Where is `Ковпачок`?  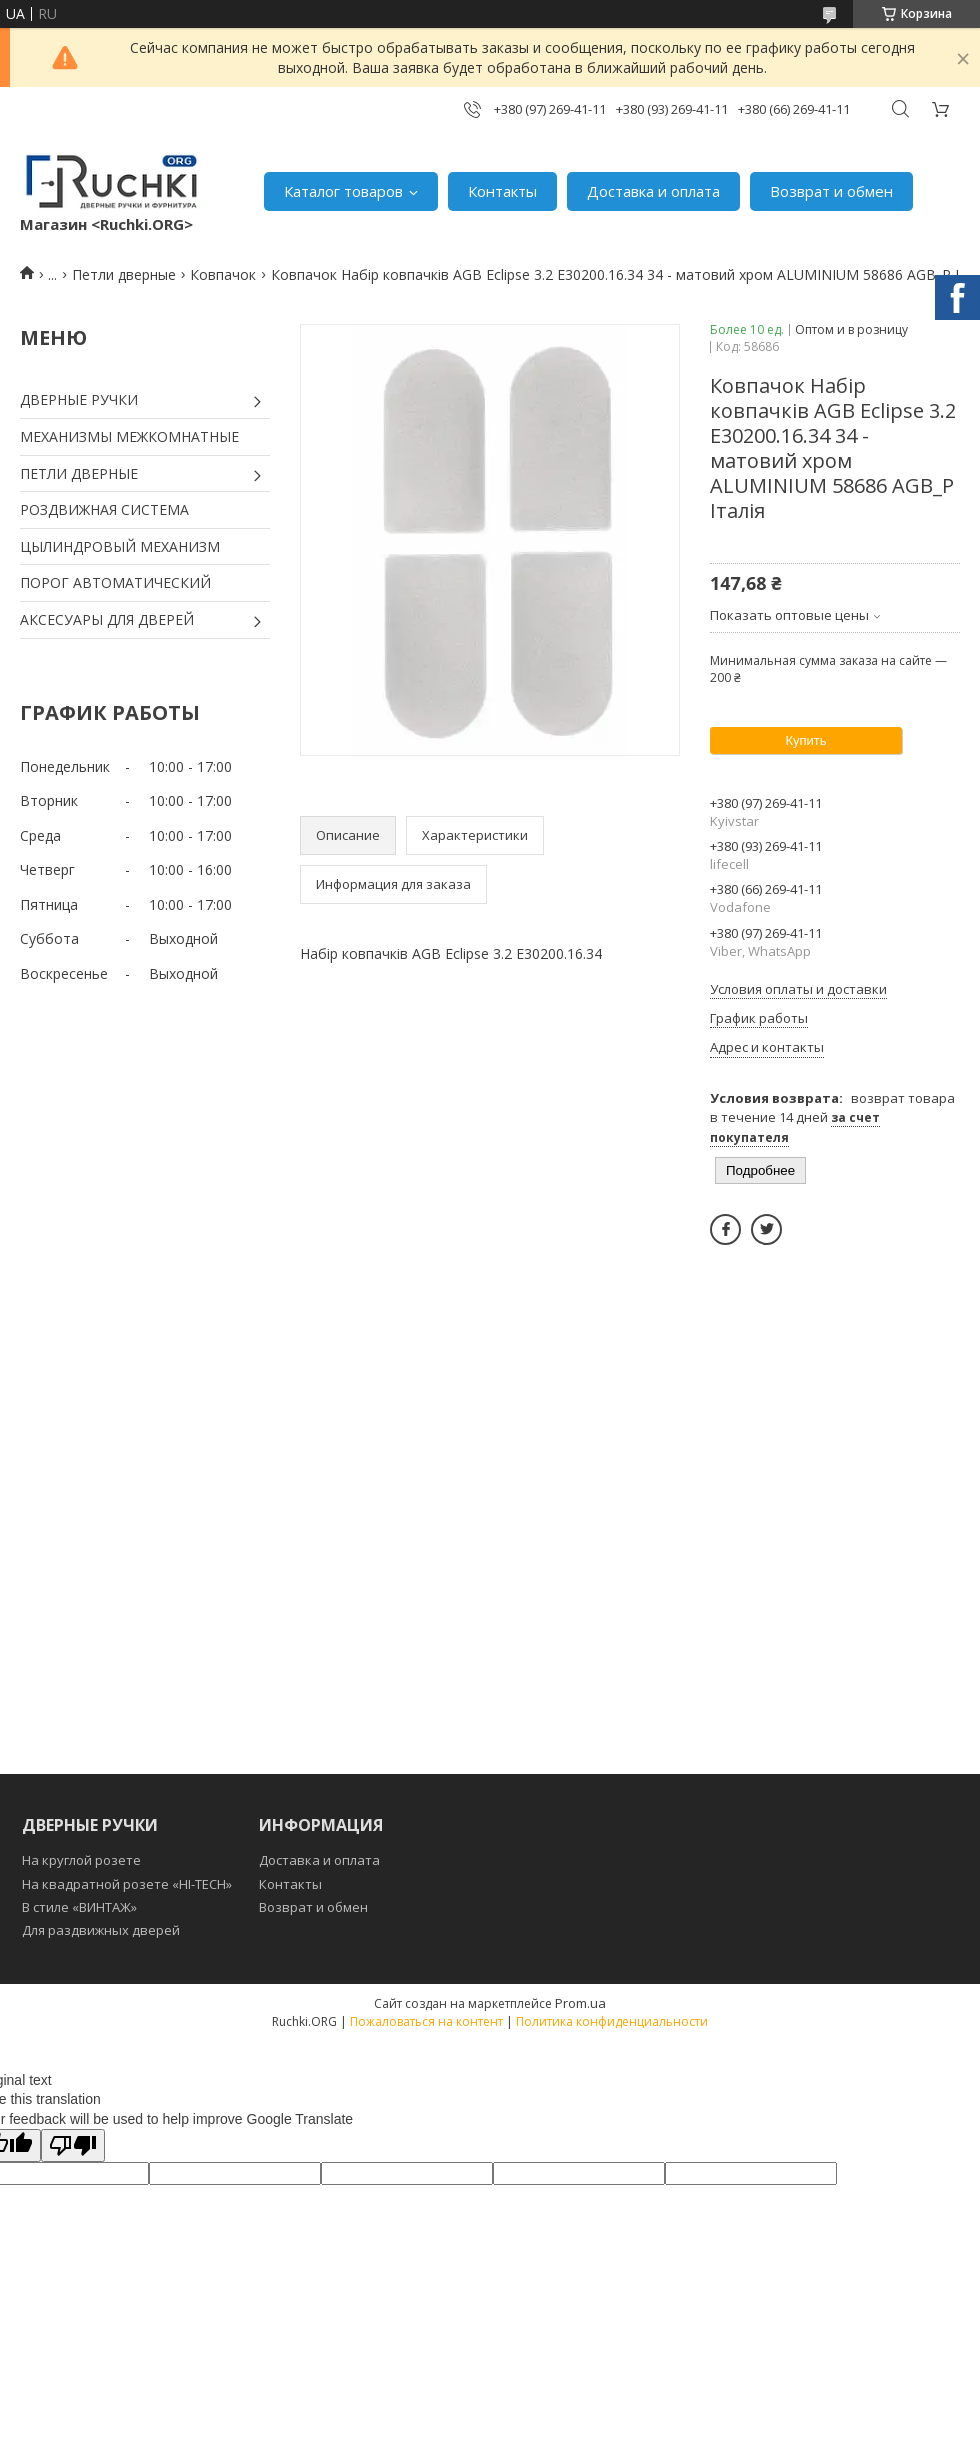
Ковпачок is located at coordinates (223, 274).